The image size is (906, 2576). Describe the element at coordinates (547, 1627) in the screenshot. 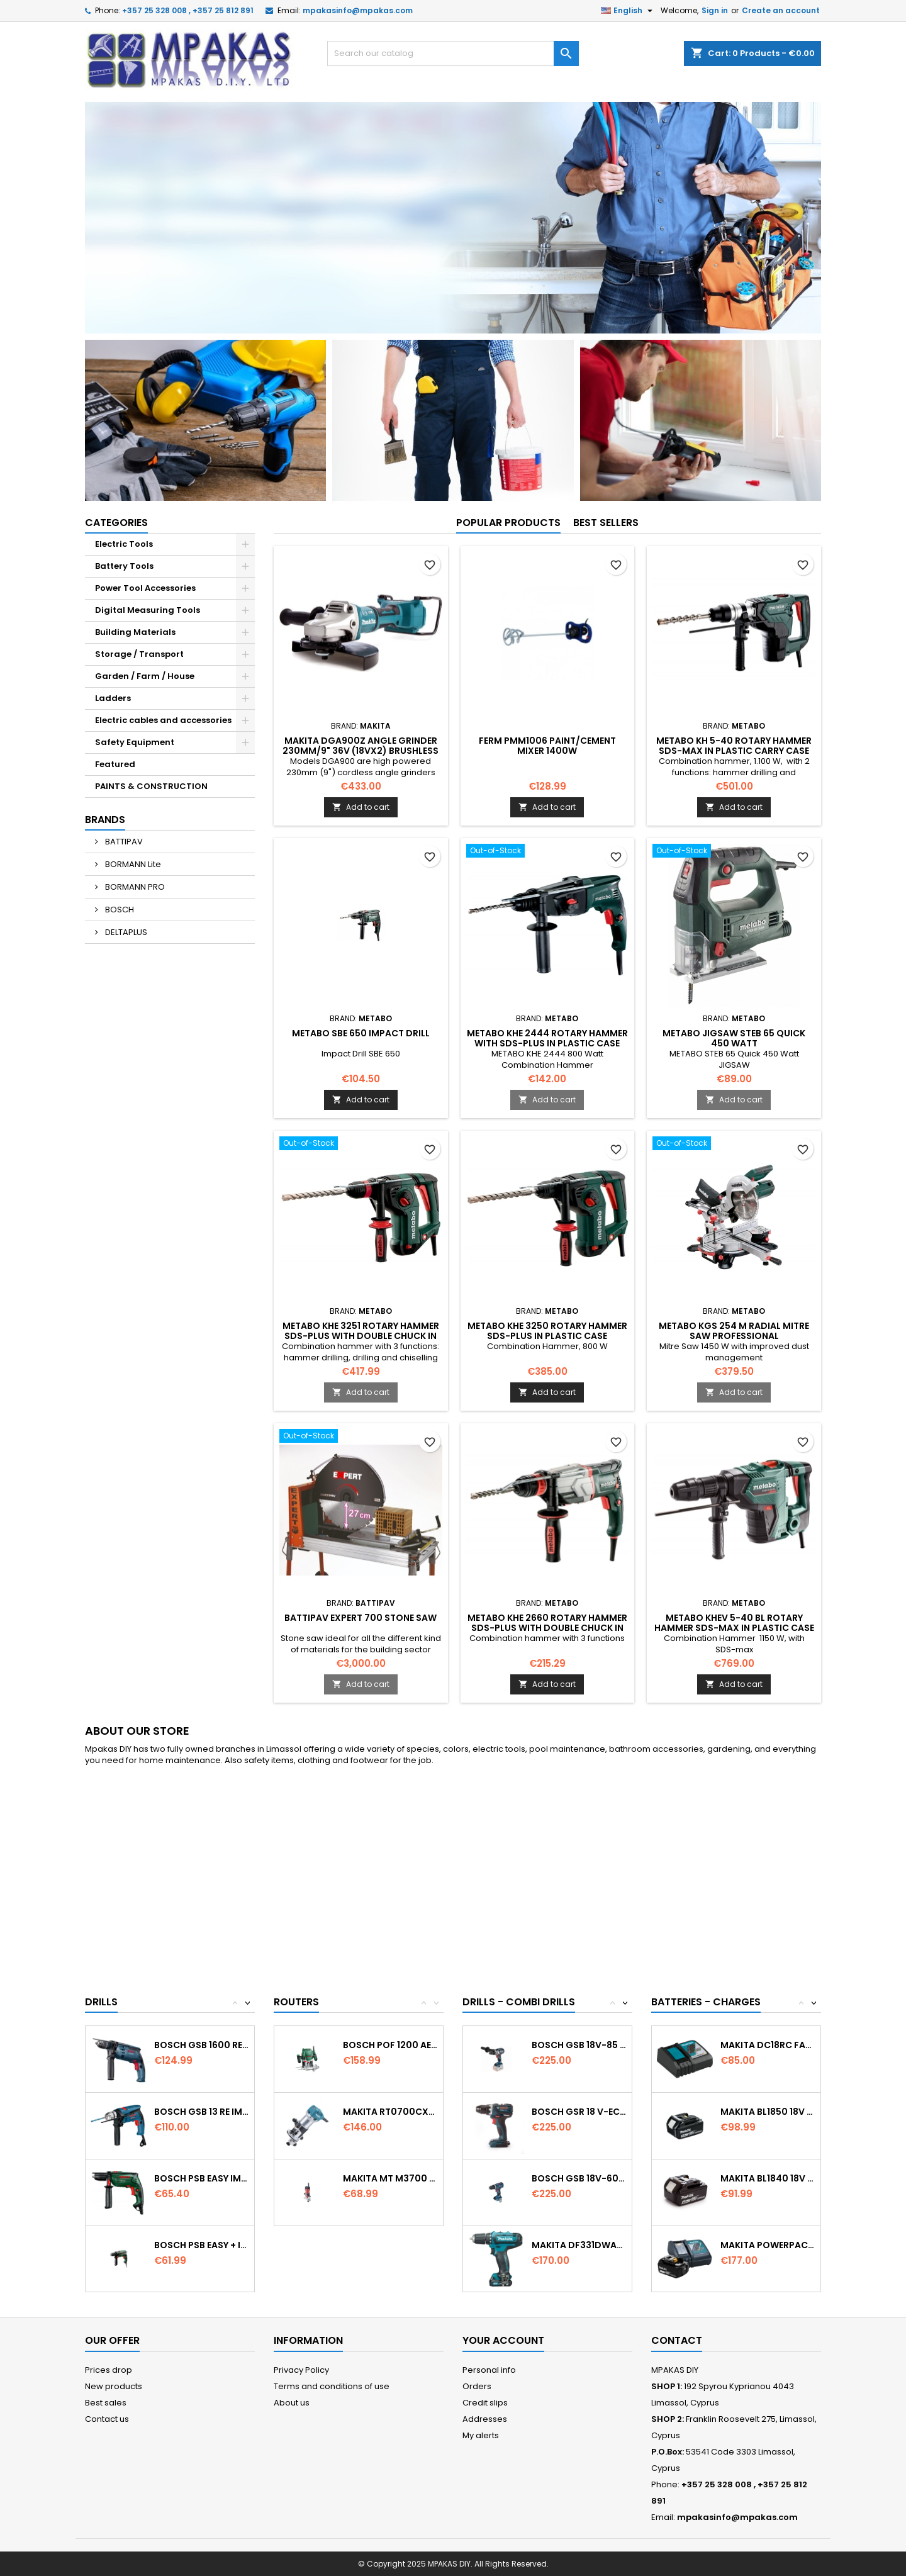

I see `METABO KHE 2660 Rotary Hammer SDS-plus with double chuck In plastic carry` at that location.